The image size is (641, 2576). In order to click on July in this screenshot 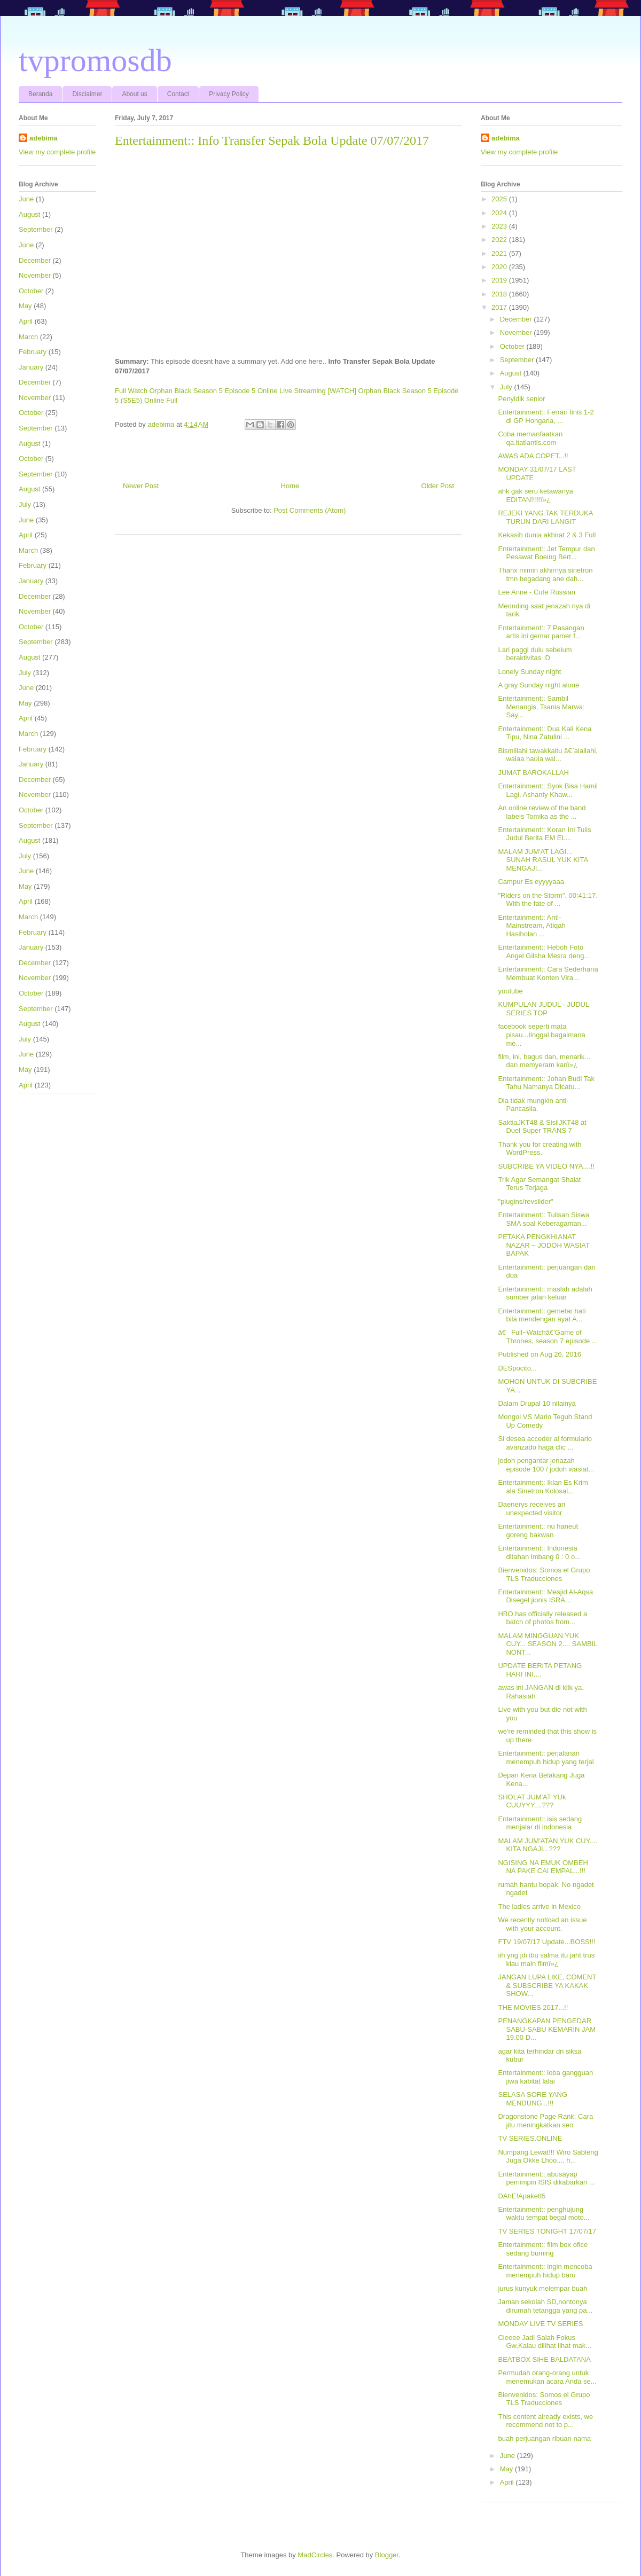, I will do `click(25, 504)`.